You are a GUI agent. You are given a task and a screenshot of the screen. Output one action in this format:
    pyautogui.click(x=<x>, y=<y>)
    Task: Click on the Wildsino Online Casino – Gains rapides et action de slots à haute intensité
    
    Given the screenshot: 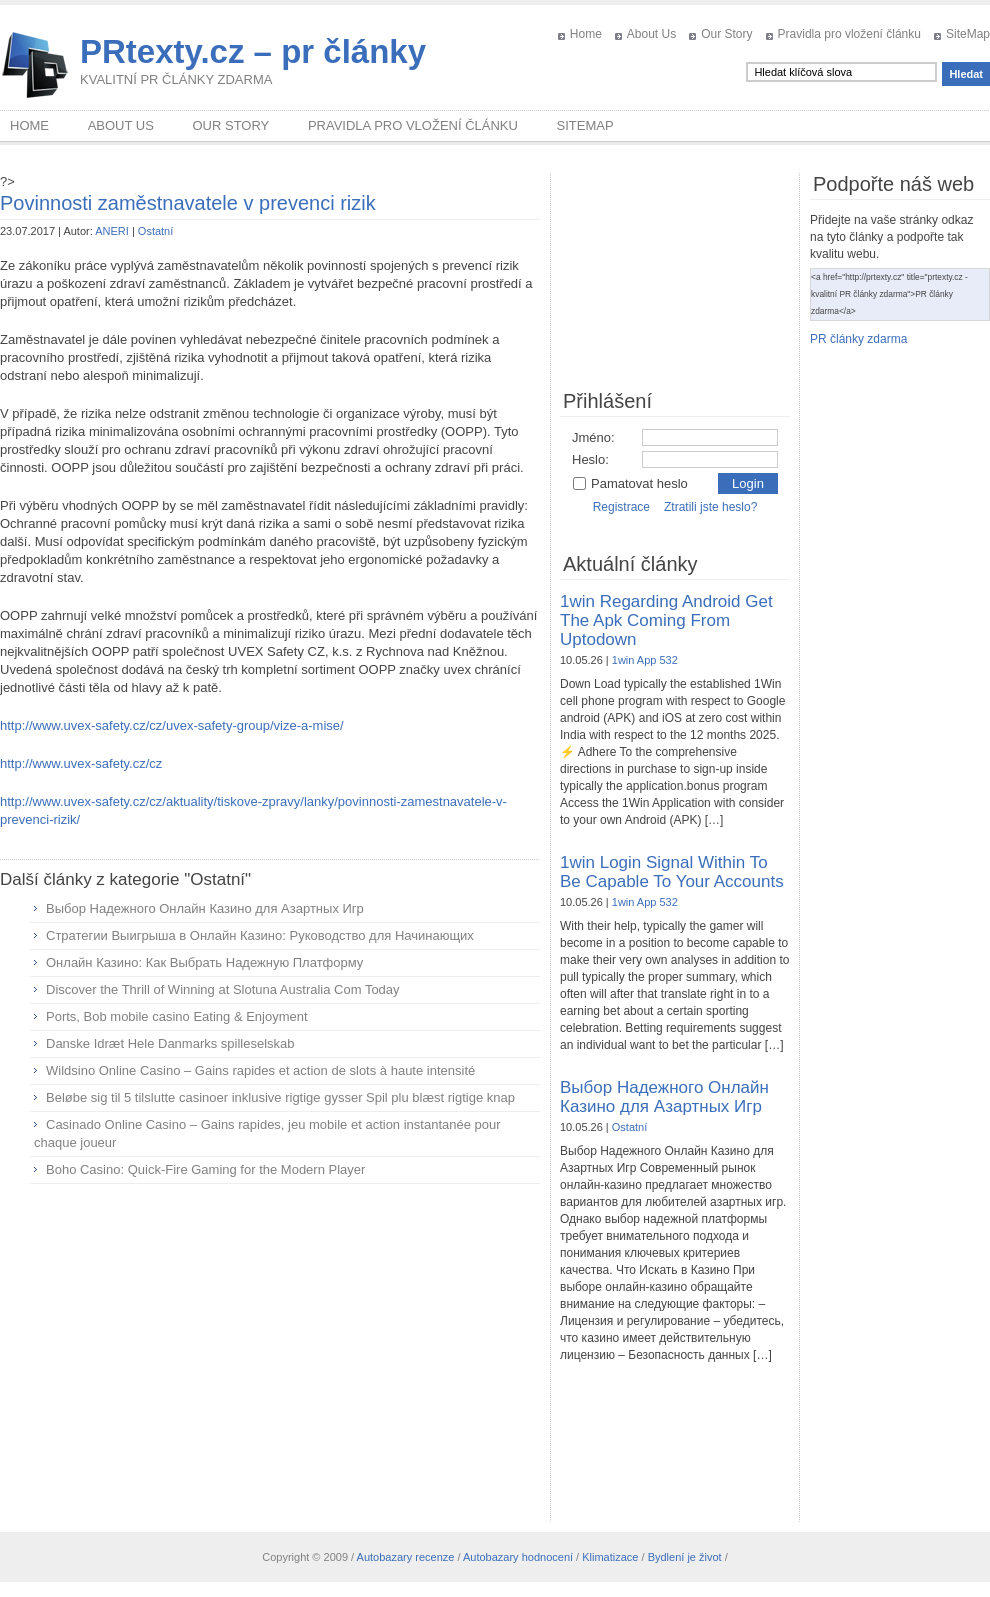 What is the action you would take?
    pyautogui.click(x=260, y=1070)
    